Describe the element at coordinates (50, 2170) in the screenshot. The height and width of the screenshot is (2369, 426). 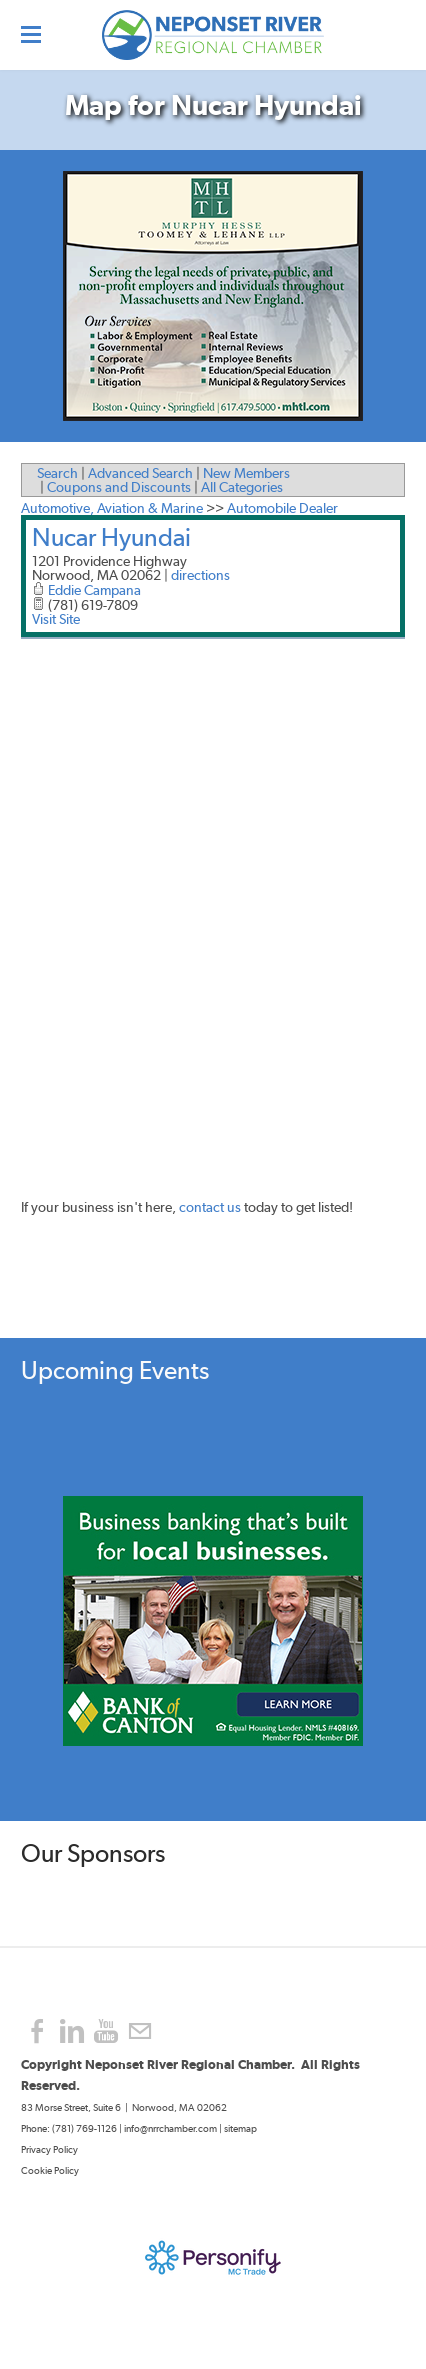
I see `Cookie Policy` at that location.